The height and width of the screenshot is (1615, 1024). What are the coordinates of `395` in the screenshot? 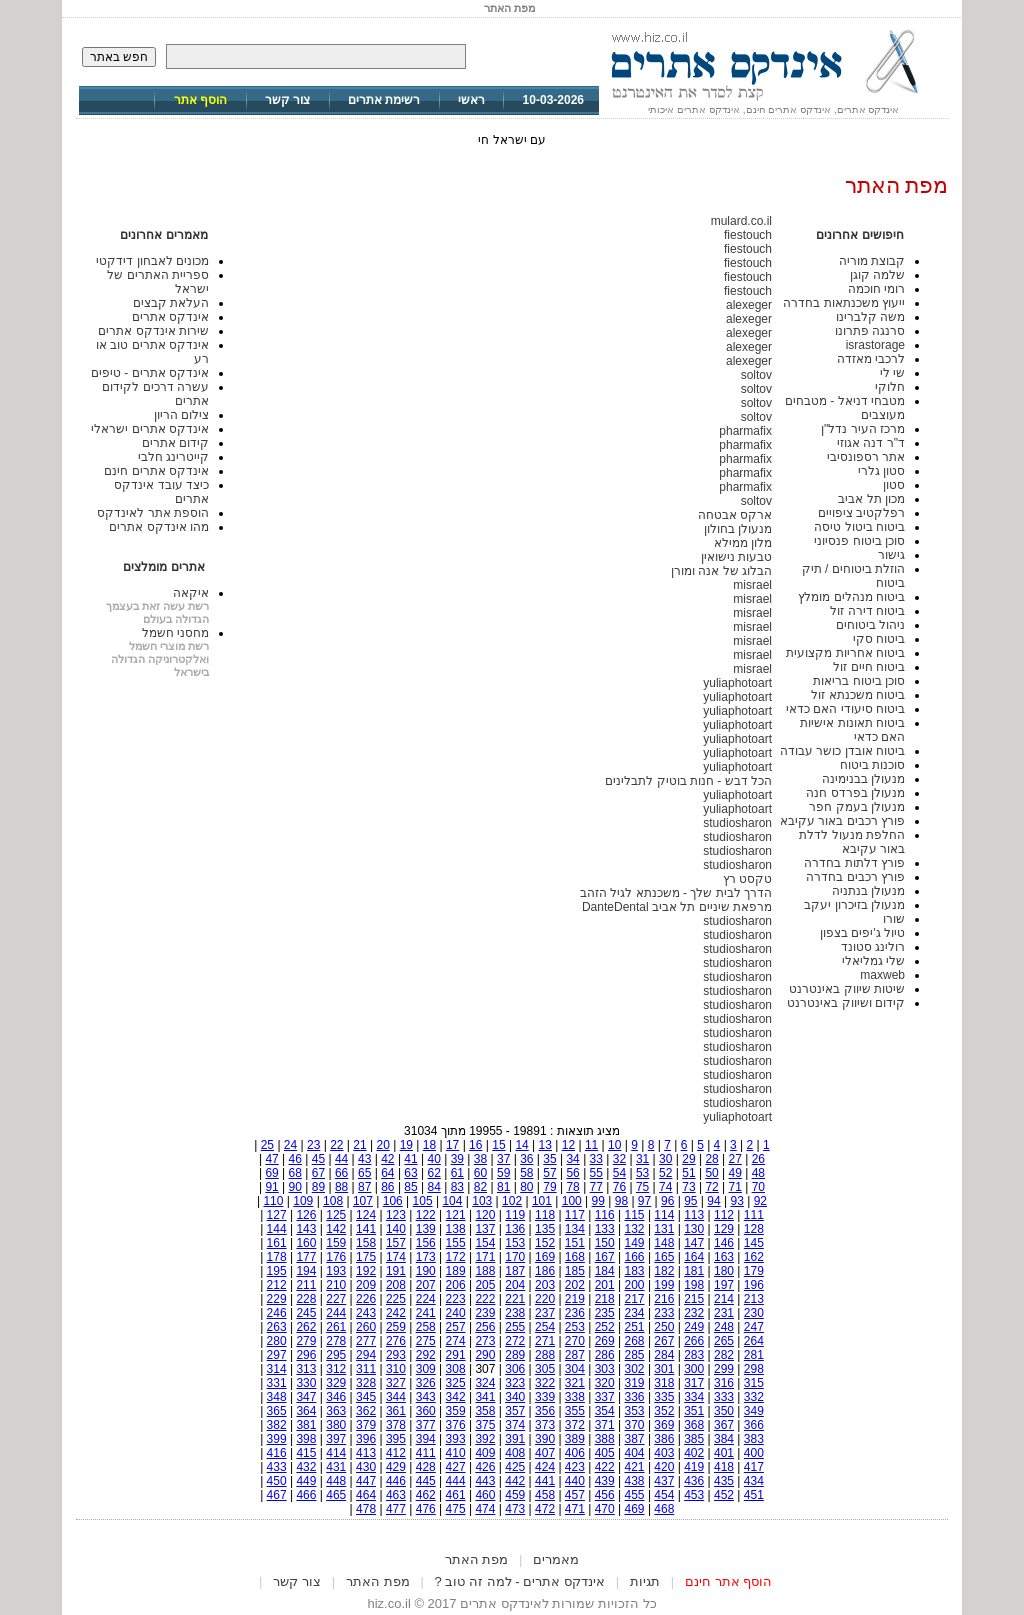 It's located at (396, 1439).